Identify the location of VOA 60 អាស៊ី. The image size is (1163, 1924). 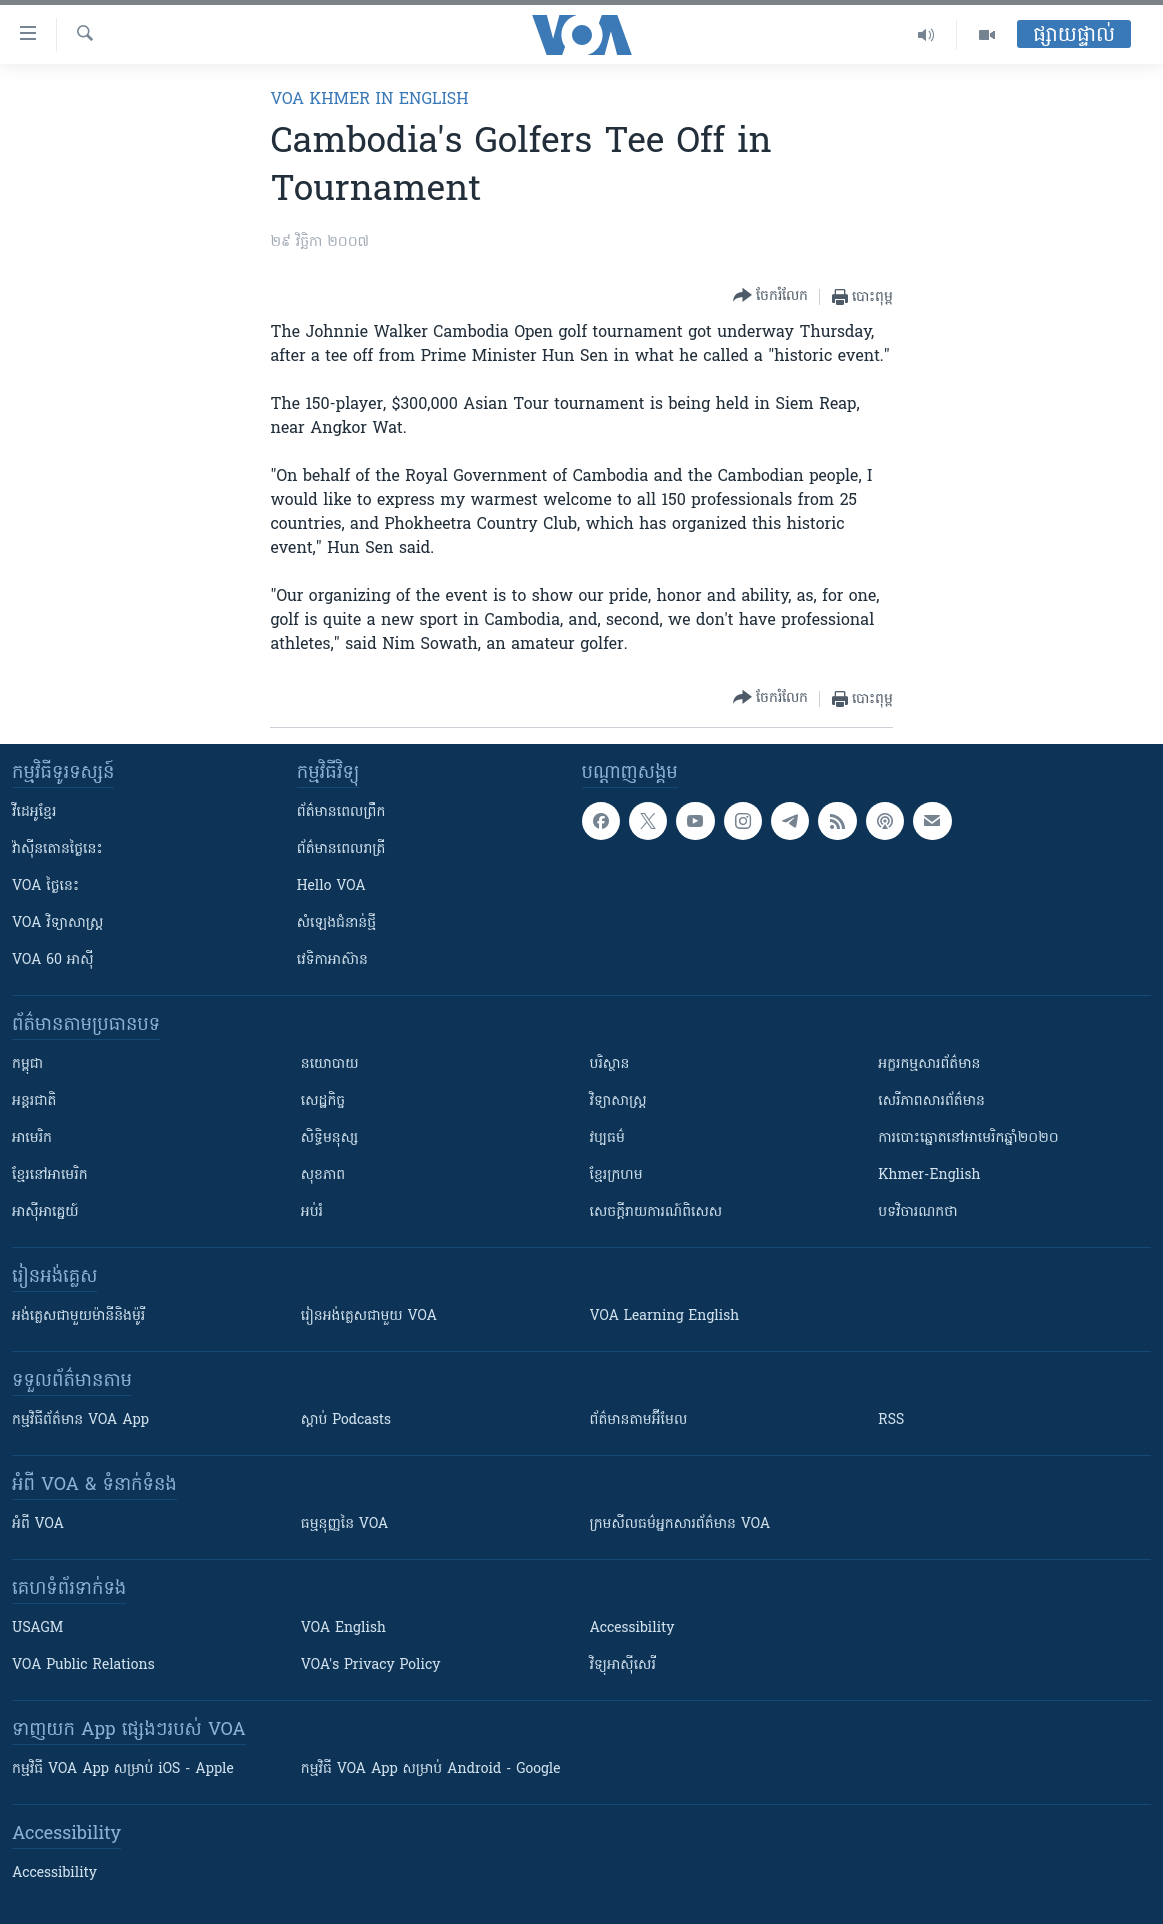
(53, 960).